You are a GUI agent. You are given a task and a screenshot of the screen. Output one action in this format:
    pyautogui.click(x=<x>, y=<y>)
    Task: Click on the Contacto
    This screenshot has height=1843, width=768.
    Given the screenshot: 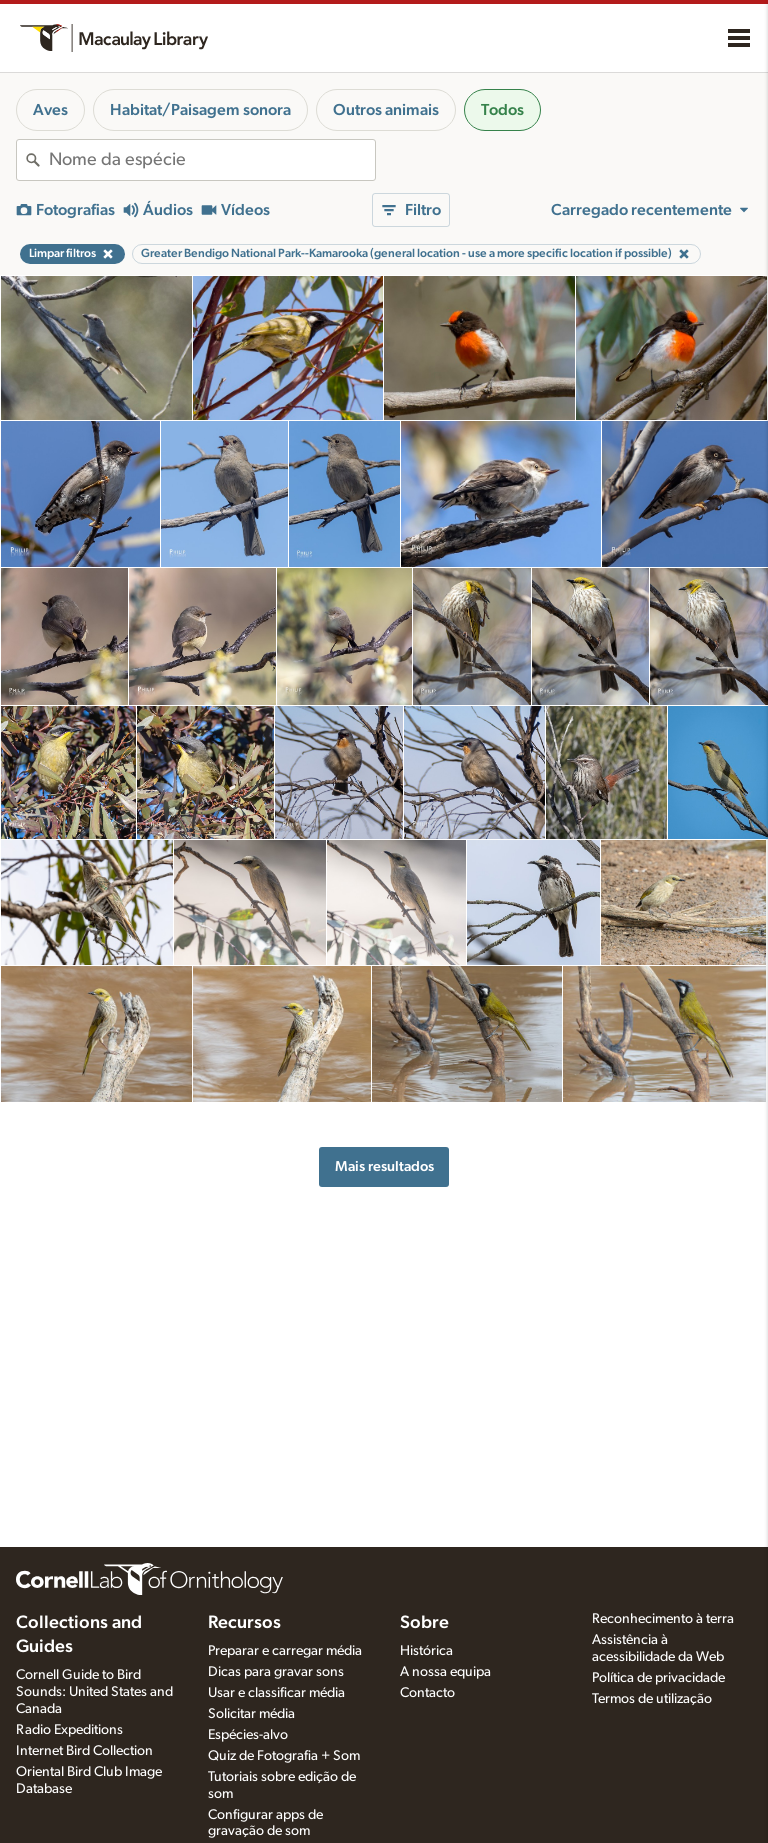 What is the action you would take?
    pyautogui.click(x=427, y=1693)
    